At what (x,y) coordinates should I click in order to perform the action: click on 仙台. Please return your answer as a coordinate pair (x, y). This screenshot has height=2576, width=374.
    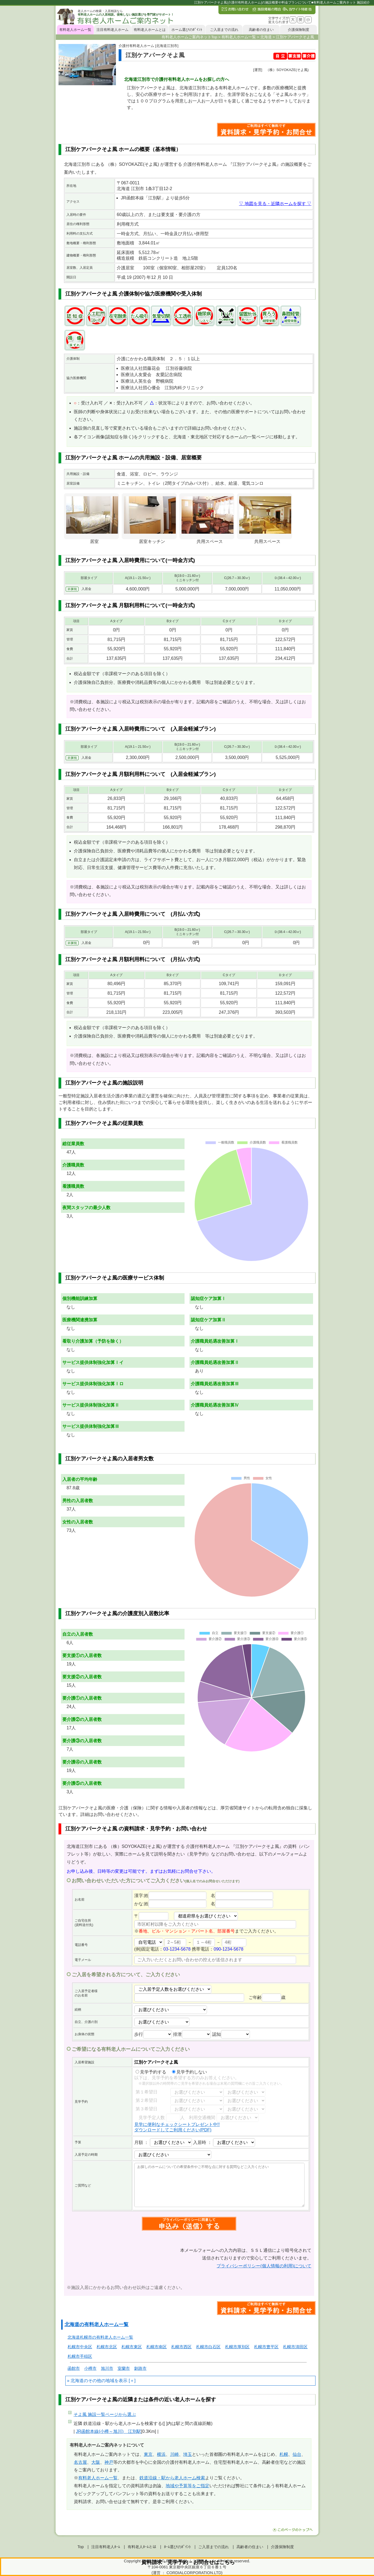
    Looking at the image, I should click on (297, 2454).